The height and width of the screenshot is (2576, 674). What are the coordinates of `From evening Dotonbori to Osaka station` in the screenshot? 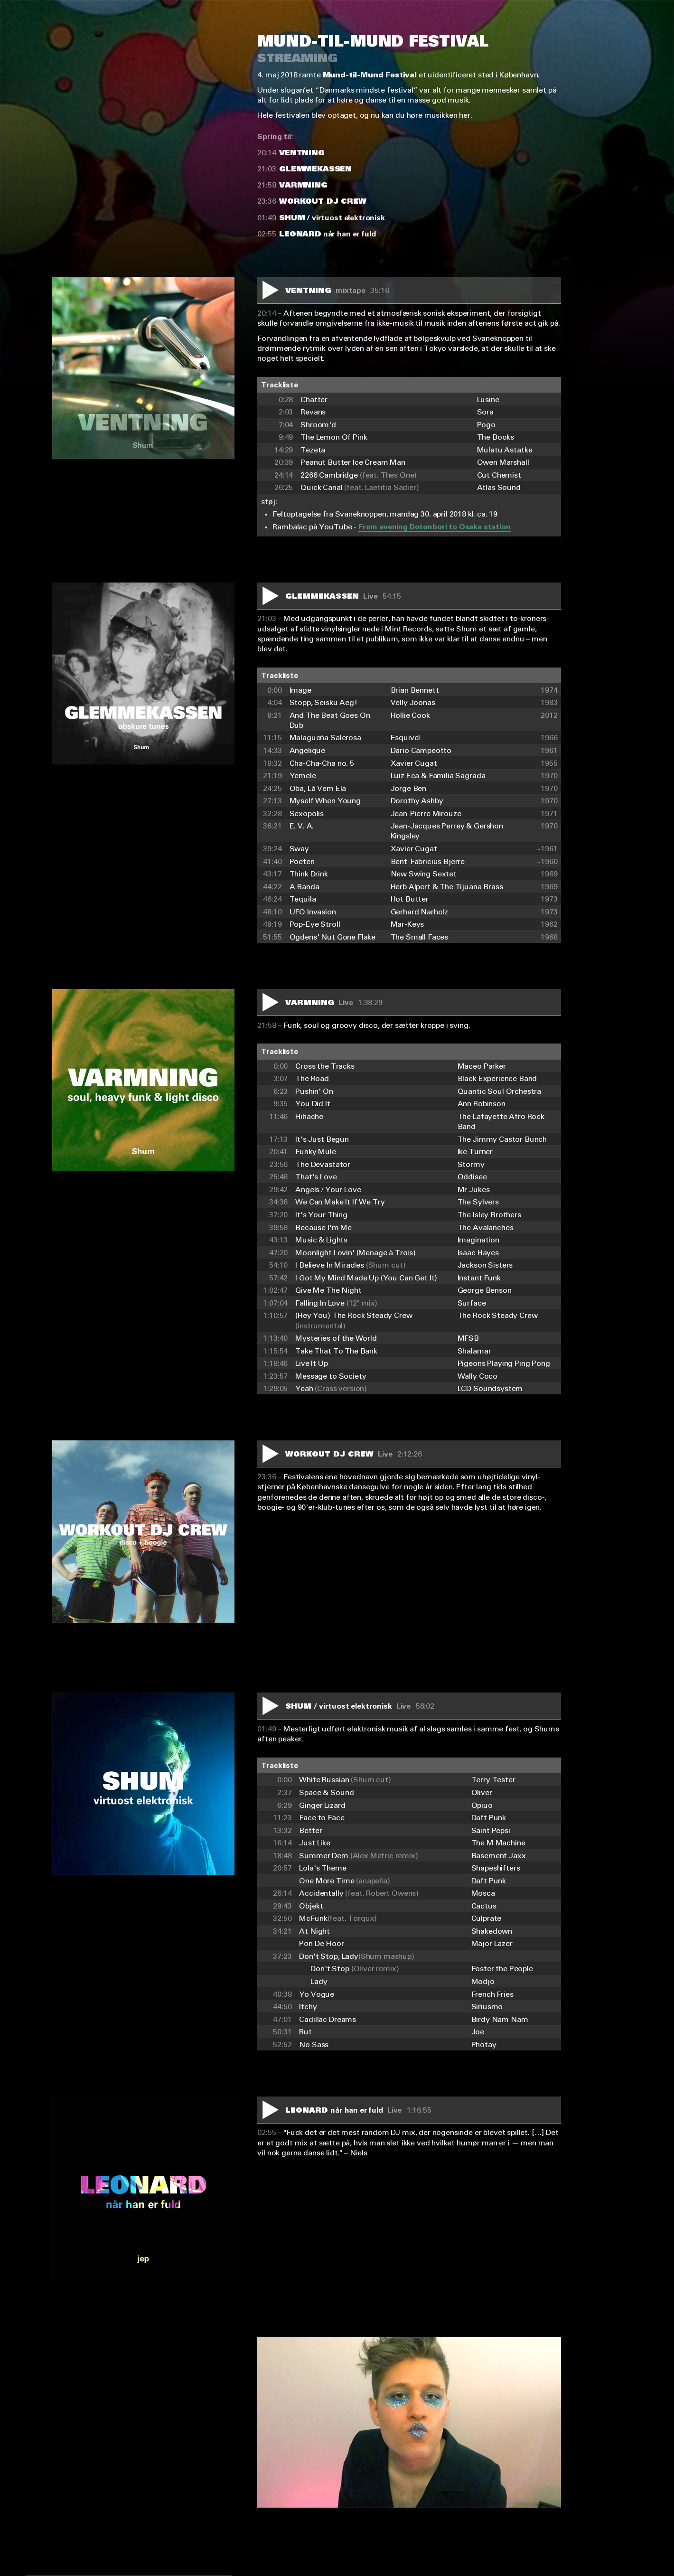 It's located at (434, 527).